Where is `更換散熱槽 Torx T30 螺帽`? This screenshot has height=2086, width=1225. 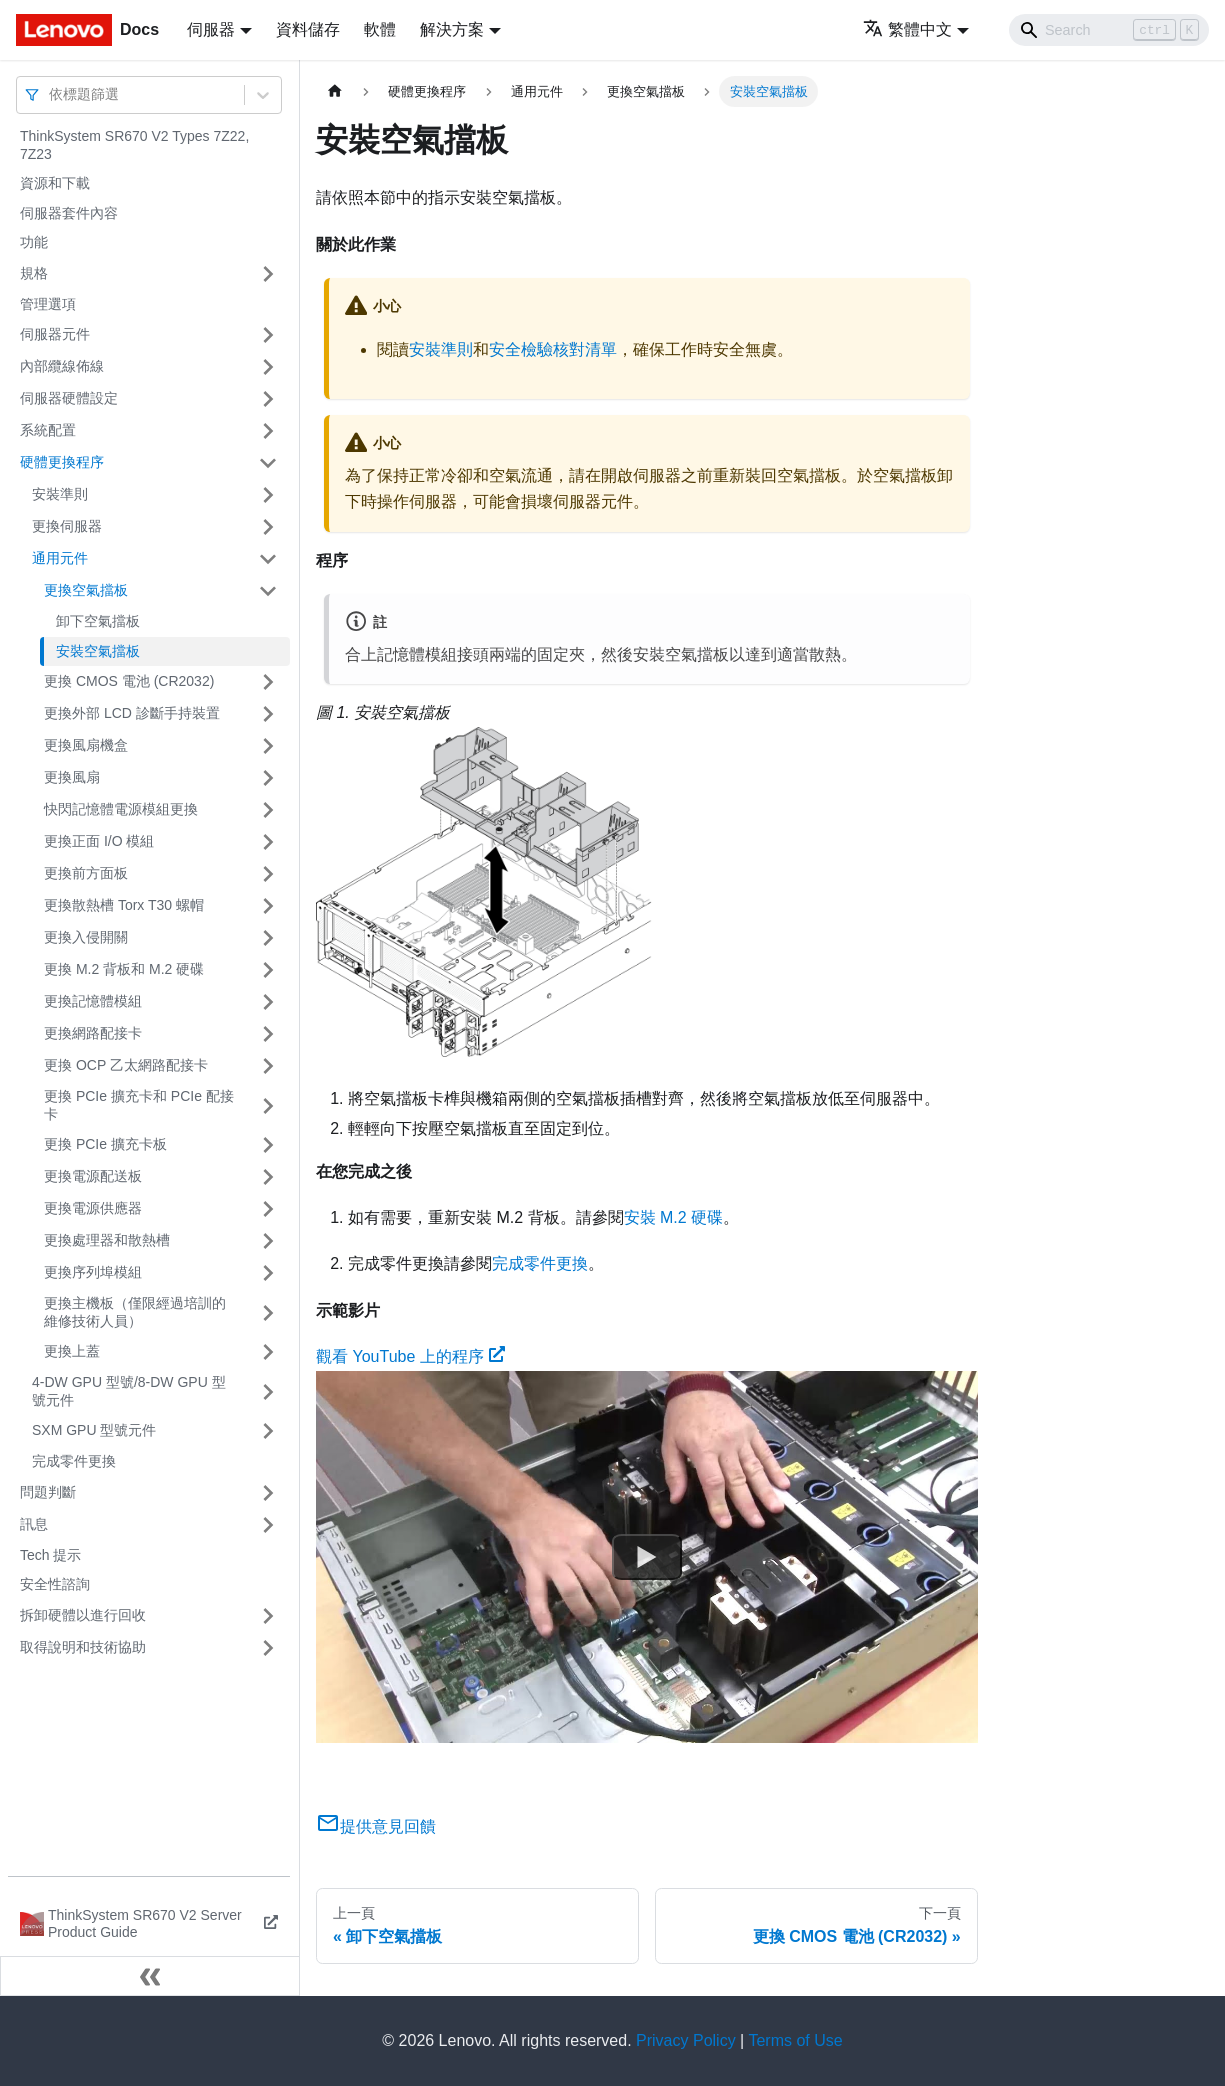 更換散熱槽 Torx T30 螺帽 is located at coordinates (124, 905).